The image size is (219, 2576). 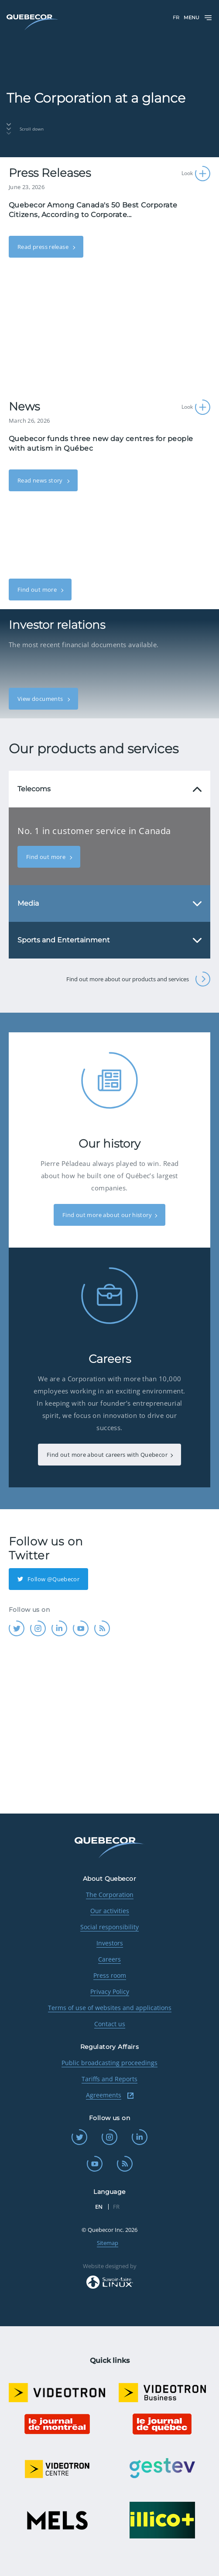 I want to click on Contact us, so click(x=109, y=2024).